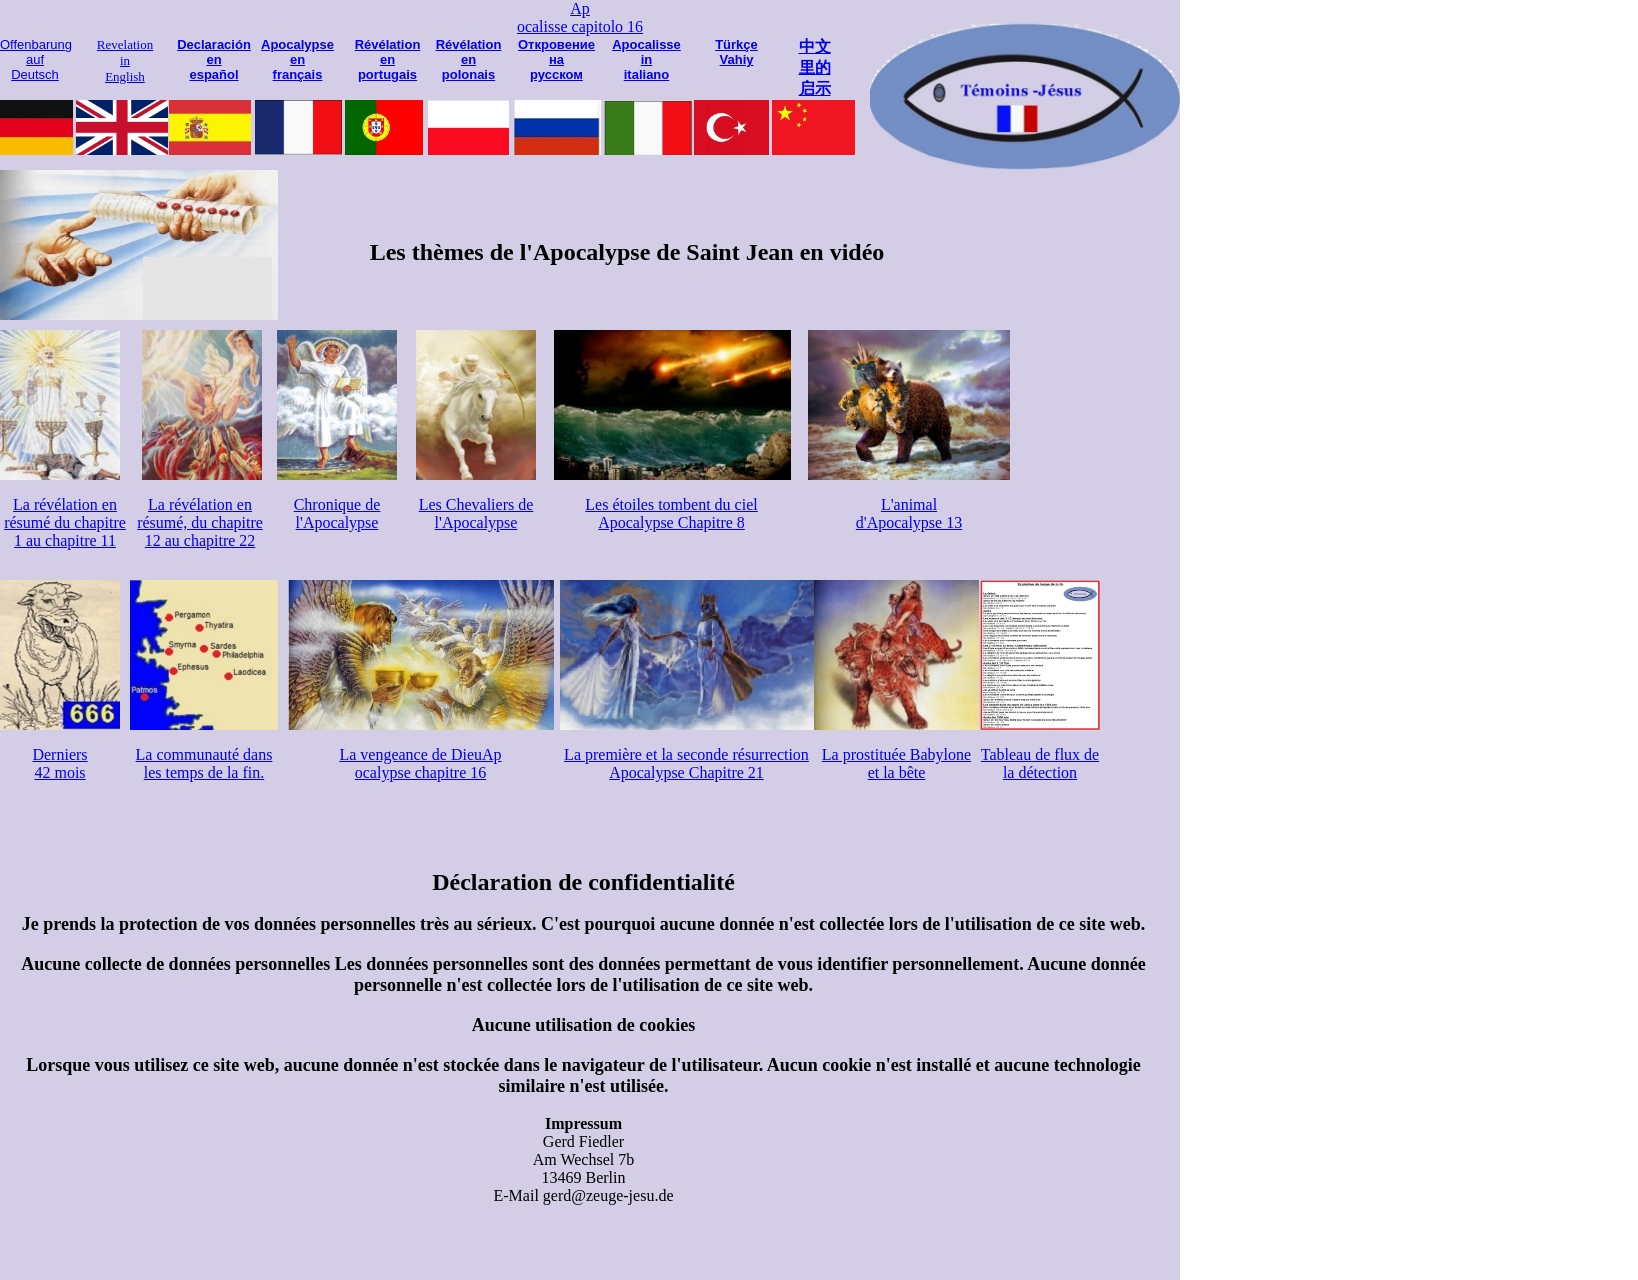  What do you see at coordinates (469, 59) in the screenshot?
I see `Révélation en polonais` at bounding box center [469, 59].